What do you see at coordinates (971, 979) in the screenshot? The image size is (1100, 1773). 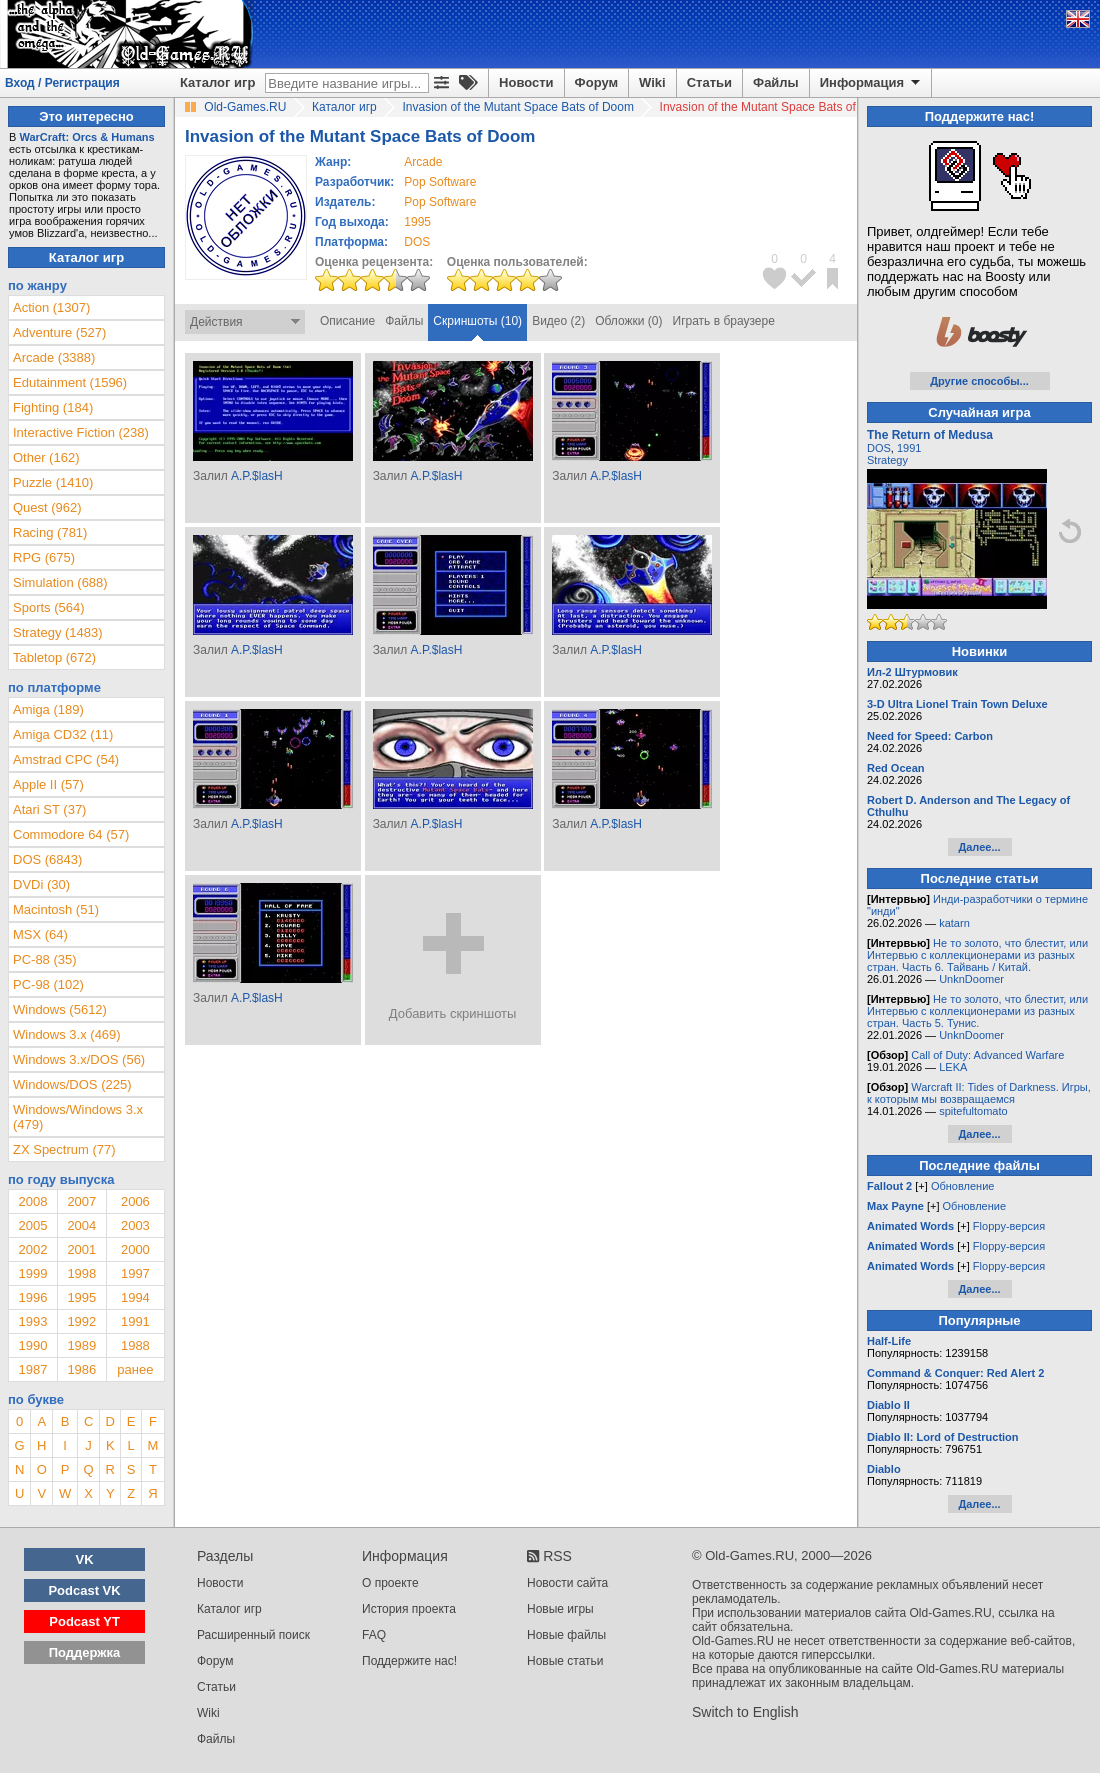 I see `UnknDoomer` at bounding box center [971, 979].